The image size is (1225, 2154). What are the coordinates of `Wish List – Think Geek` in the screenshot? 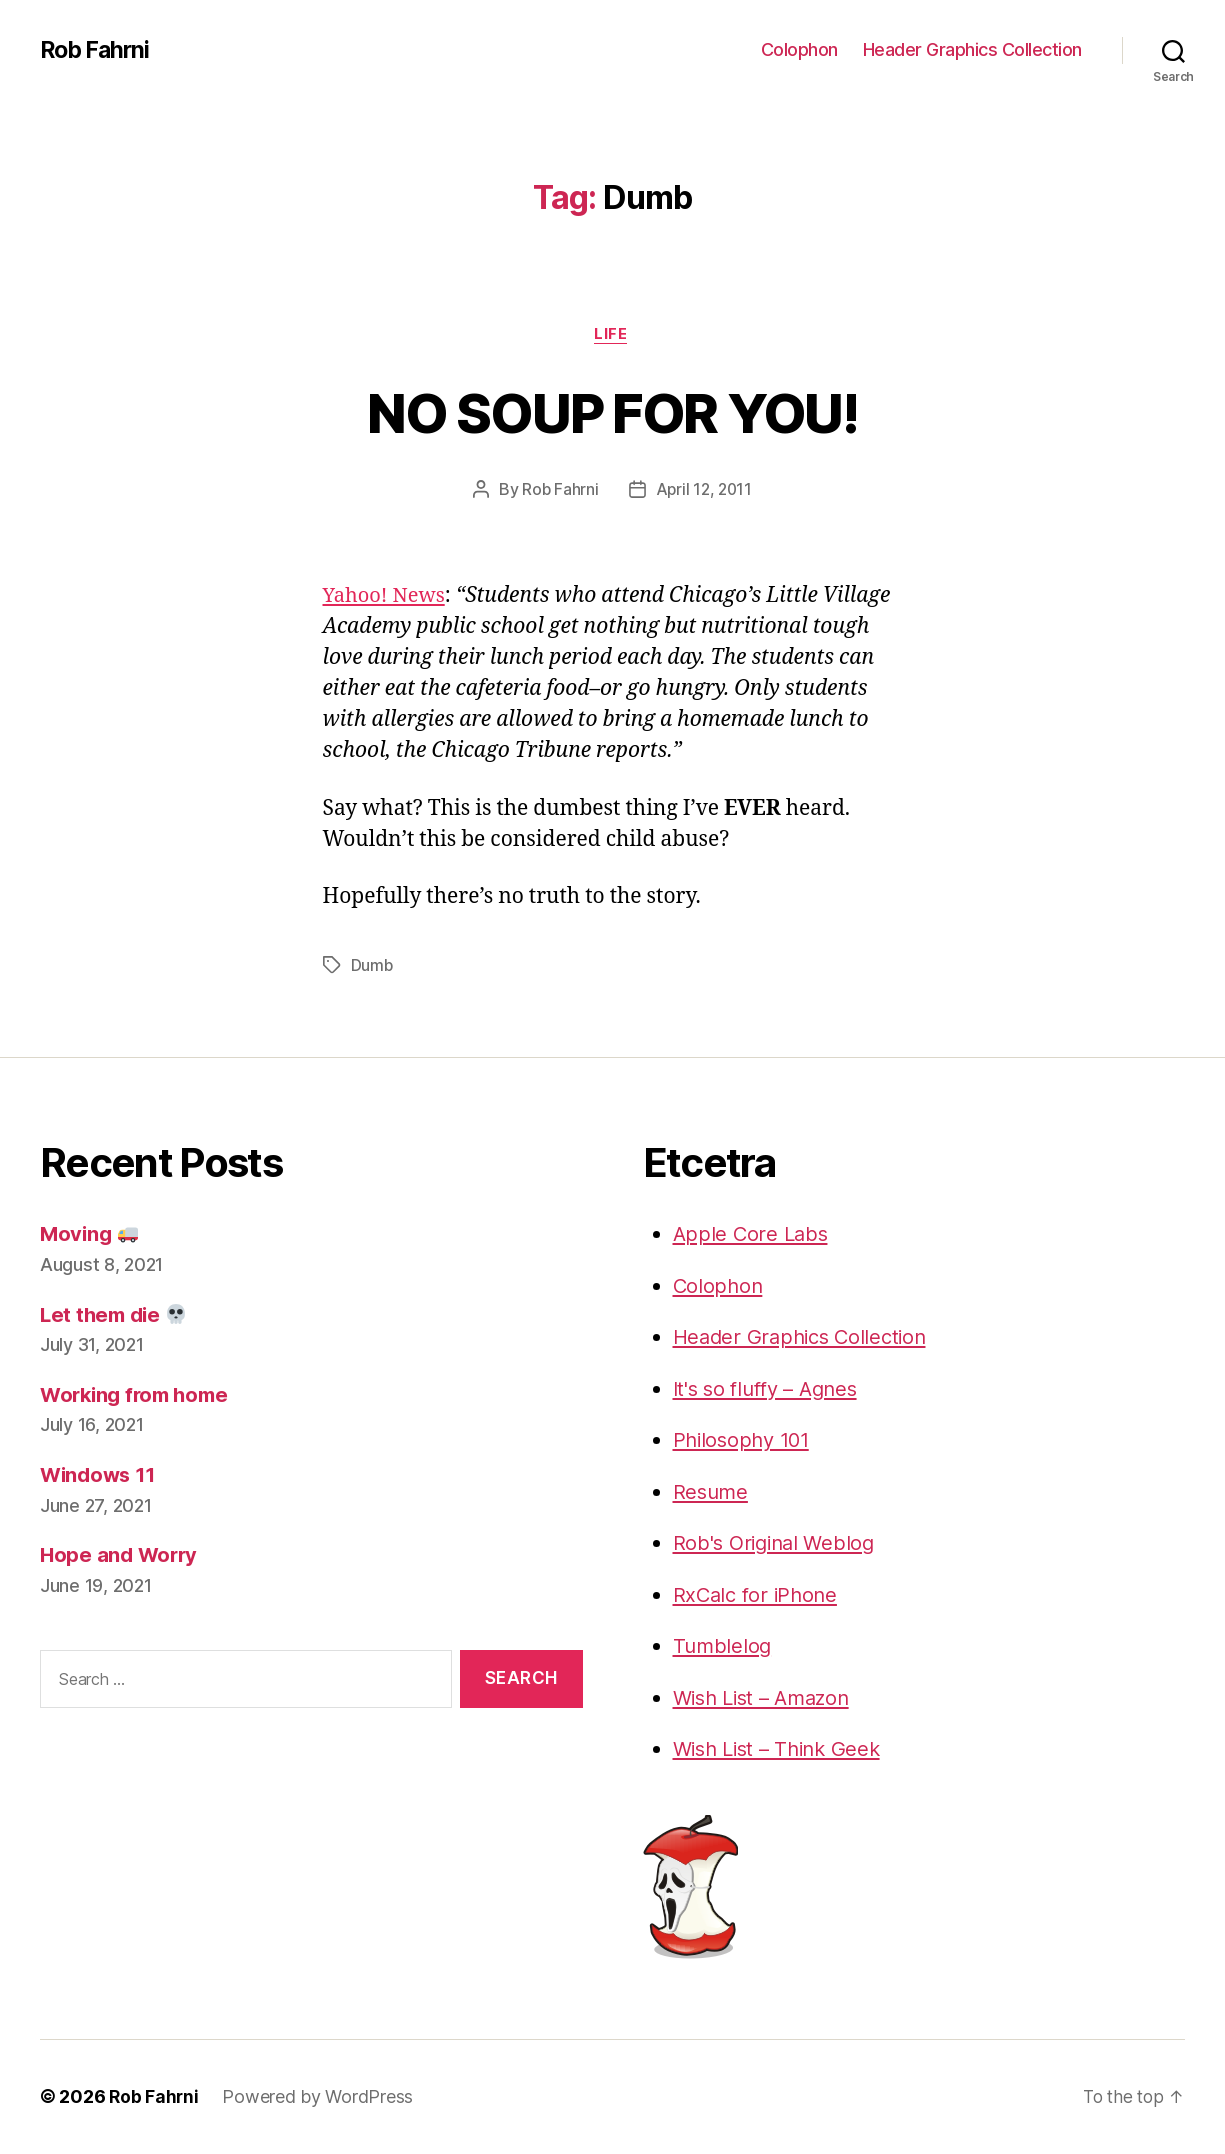 It's located at (783, 1749).